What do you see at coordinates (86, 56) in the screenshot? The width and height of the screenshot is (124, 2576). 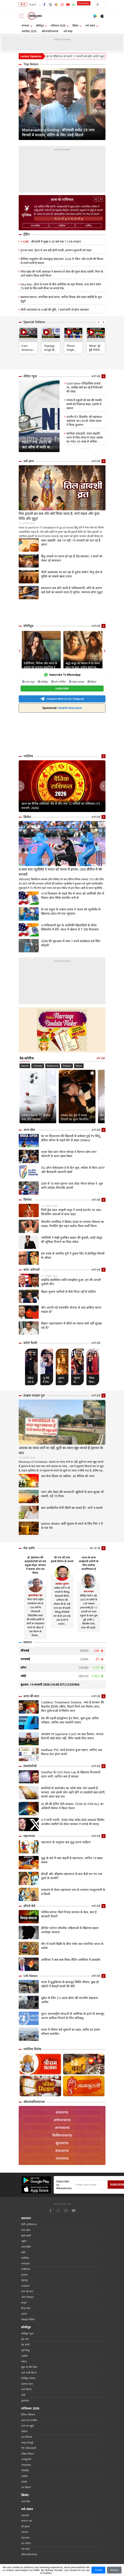 I see `भागीरथपुरा के पीड़ितों का दर्द बांटने 17 जनवरी को इंदौर आएंगे राहुल गांधी` at bounding box center [86, 56].